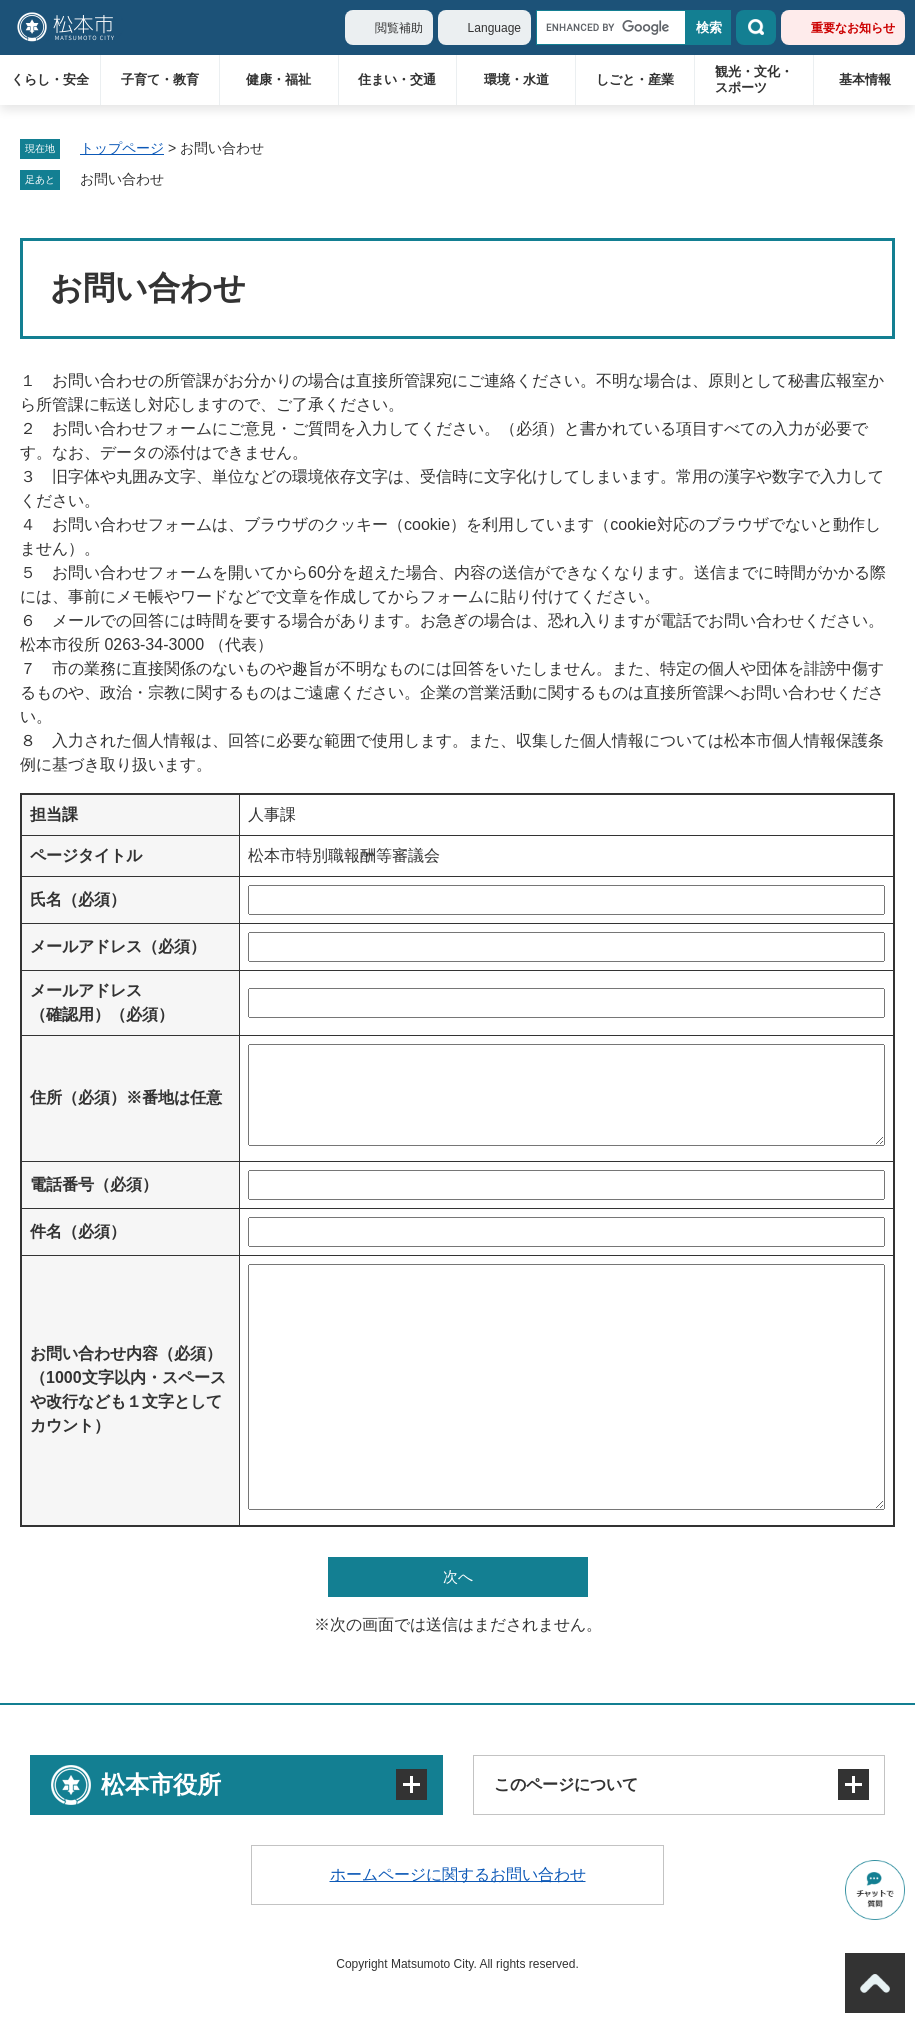 Image resolution: width=915 pixels, height=2023 pixels. I want to click on メールアドレス（必須）, so click(118, 946).